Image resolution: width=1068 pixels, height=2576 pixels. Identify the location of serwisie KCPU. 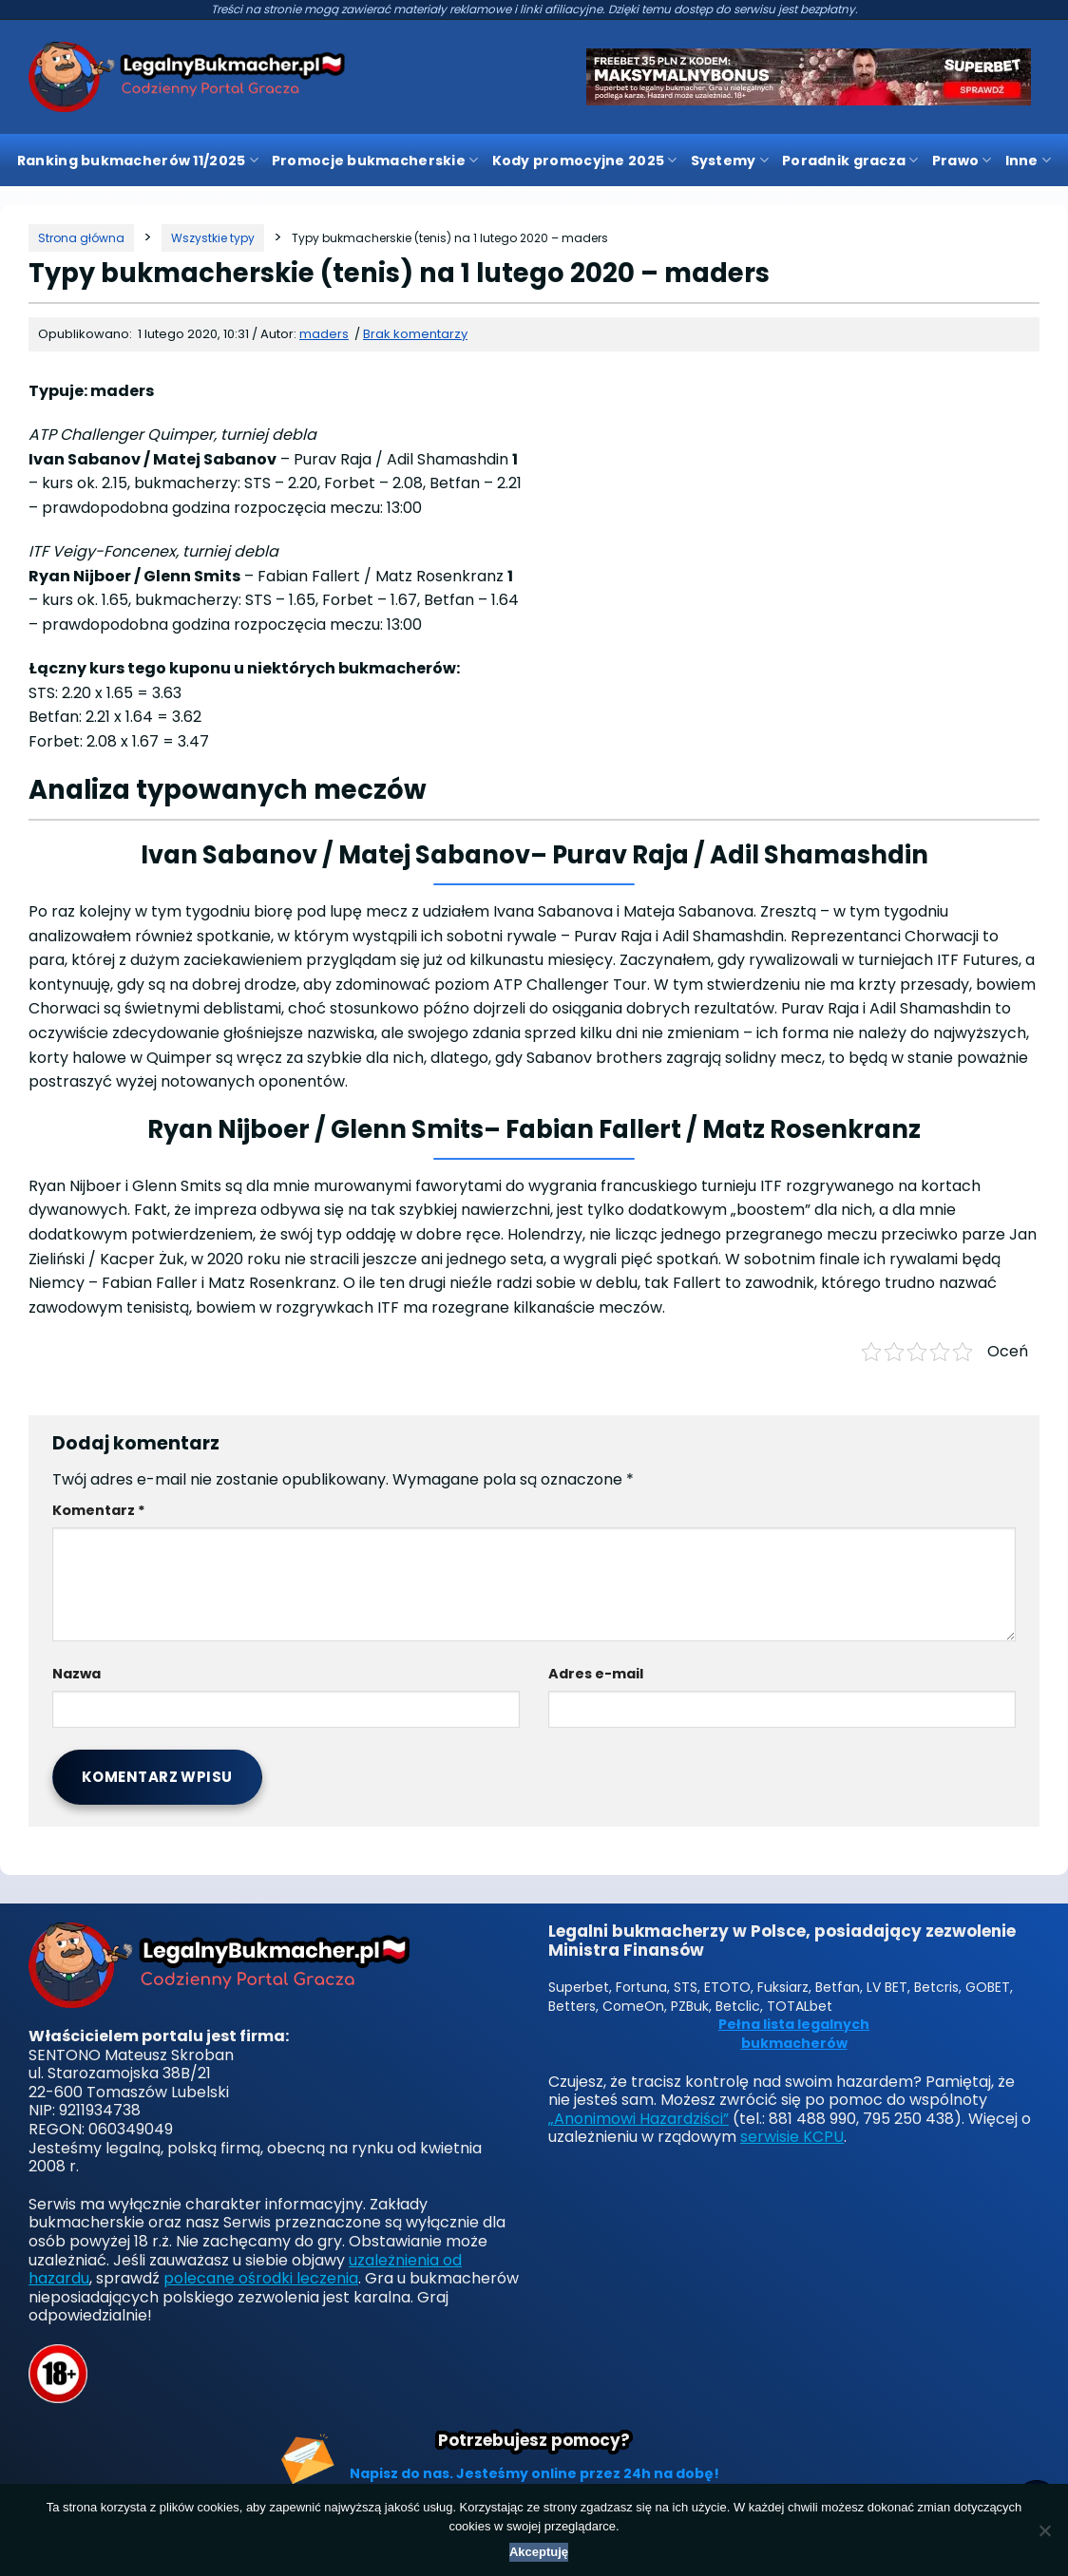
(792, 2137).